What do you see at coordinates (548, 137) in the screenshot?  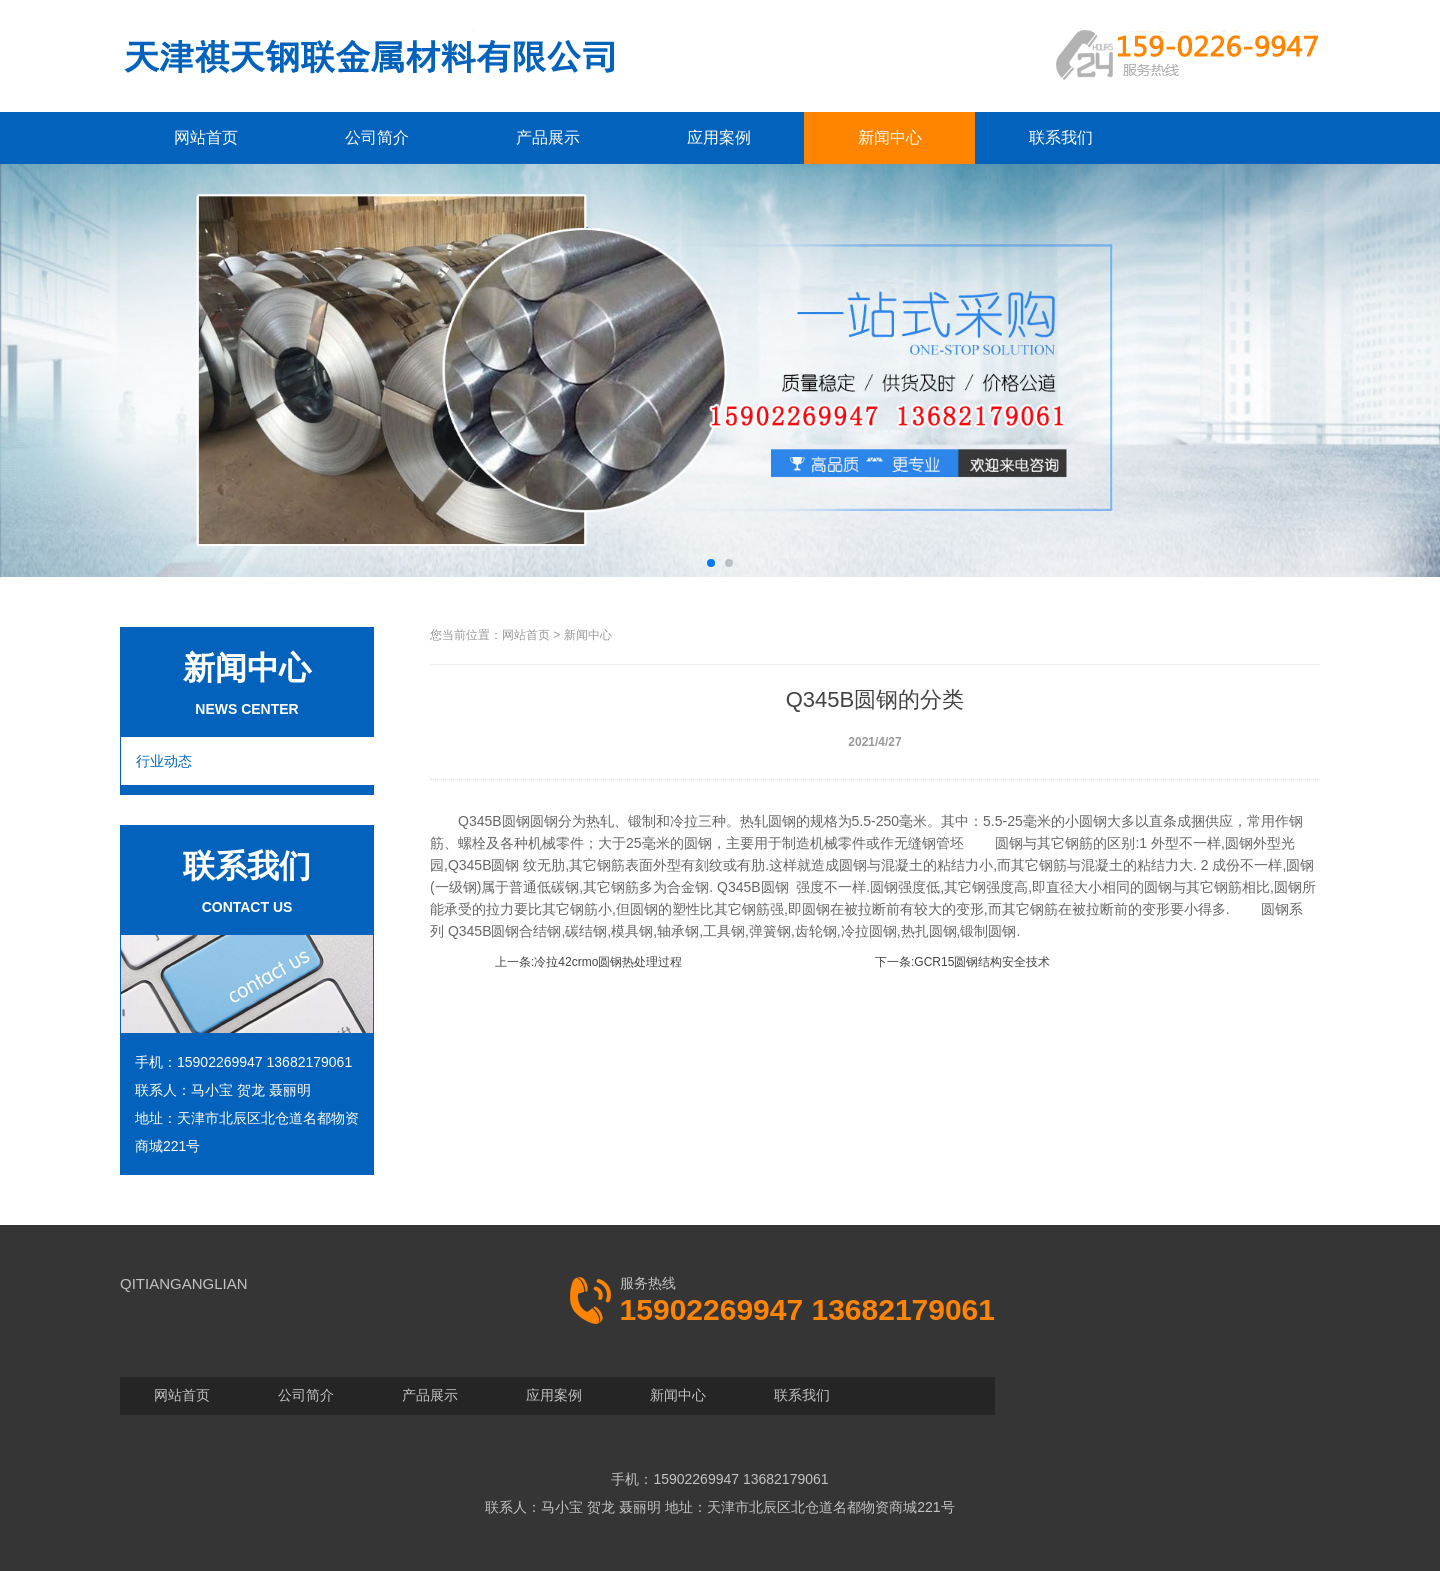 I see `产品展示` at bounding box center [548, 137].